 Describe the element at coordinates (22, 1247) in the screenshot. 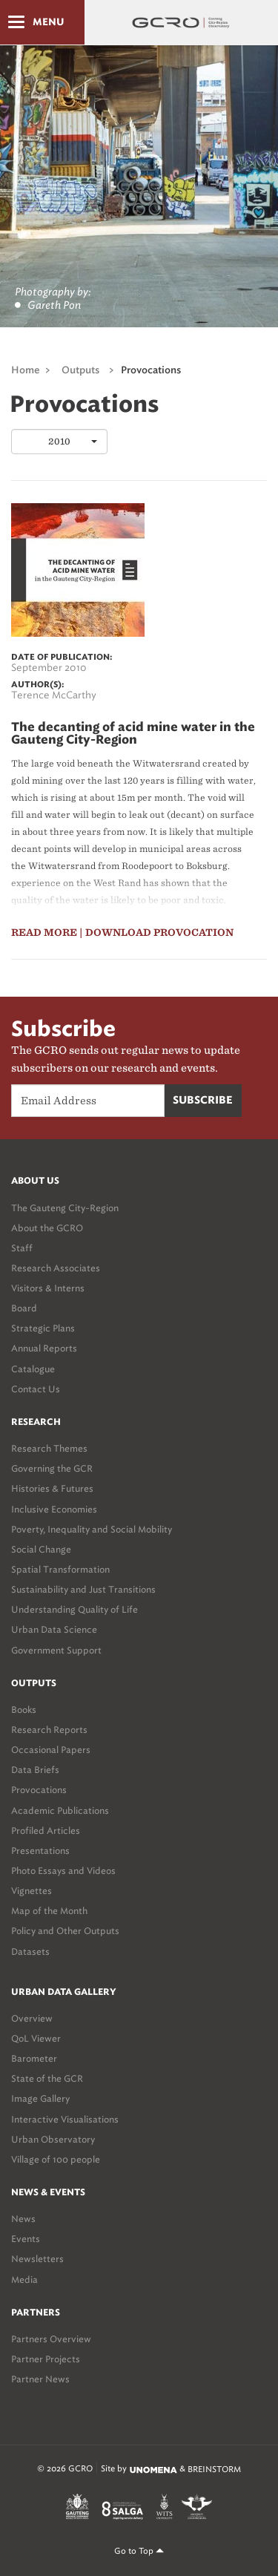

I see `Staff` at that location.